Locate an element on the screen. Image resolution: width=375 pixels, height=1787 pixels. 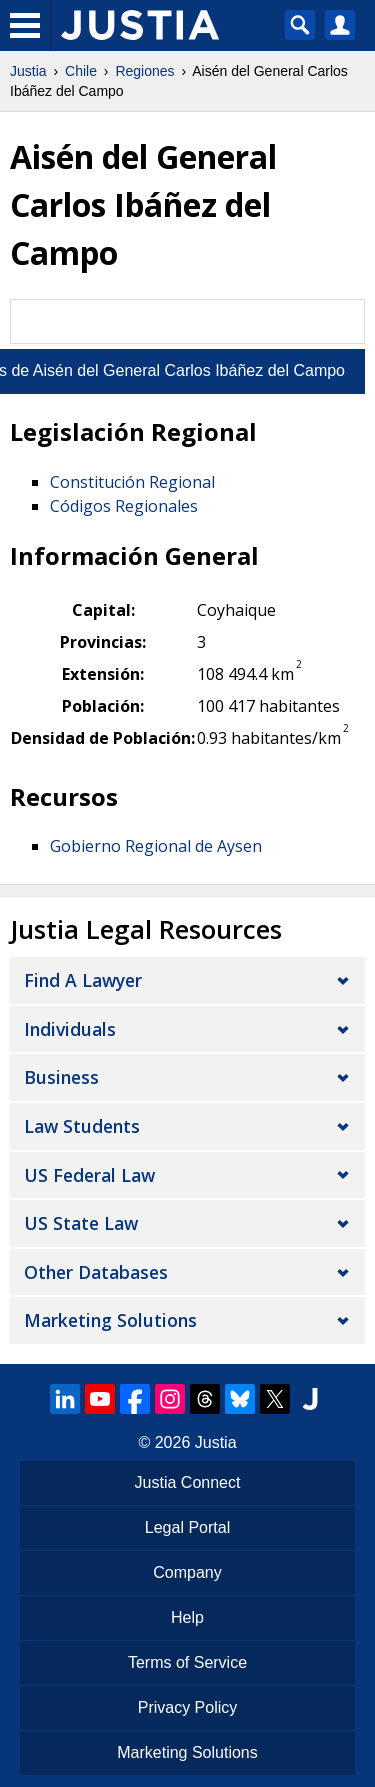
Company is located at coordinates (187, 1572).